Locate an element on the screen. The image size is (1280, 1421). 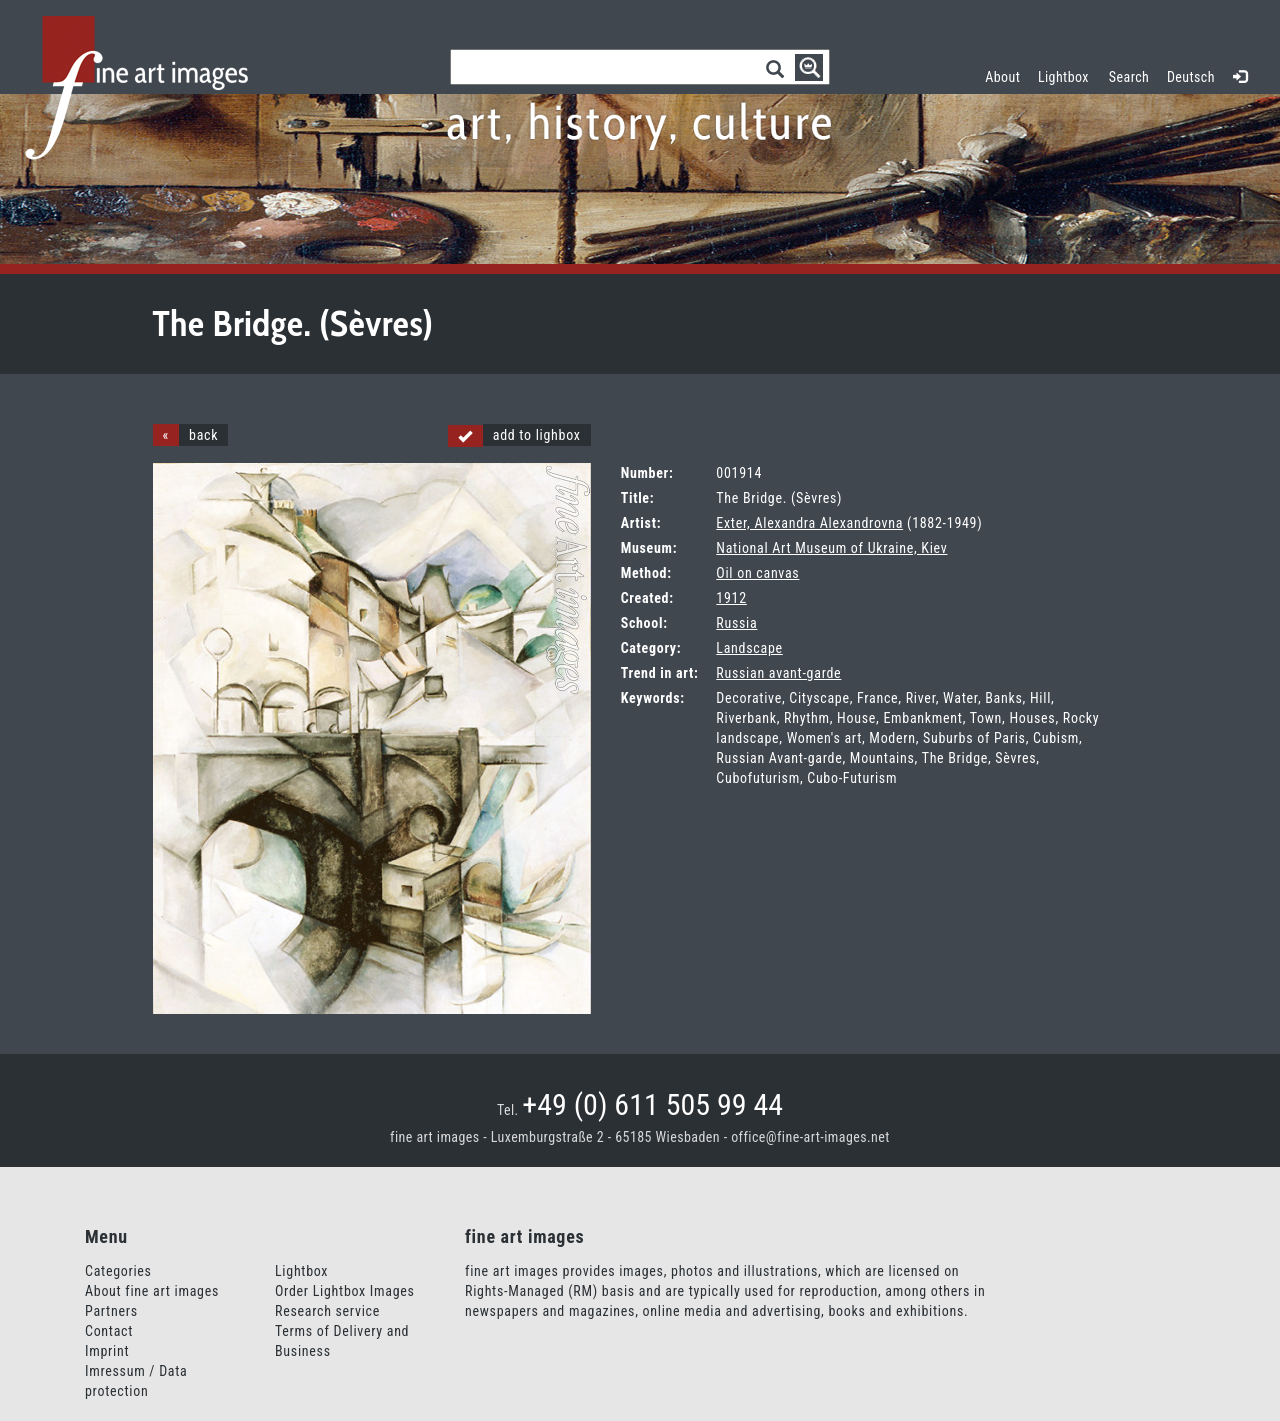
About is located at coordinates (1002, 77).